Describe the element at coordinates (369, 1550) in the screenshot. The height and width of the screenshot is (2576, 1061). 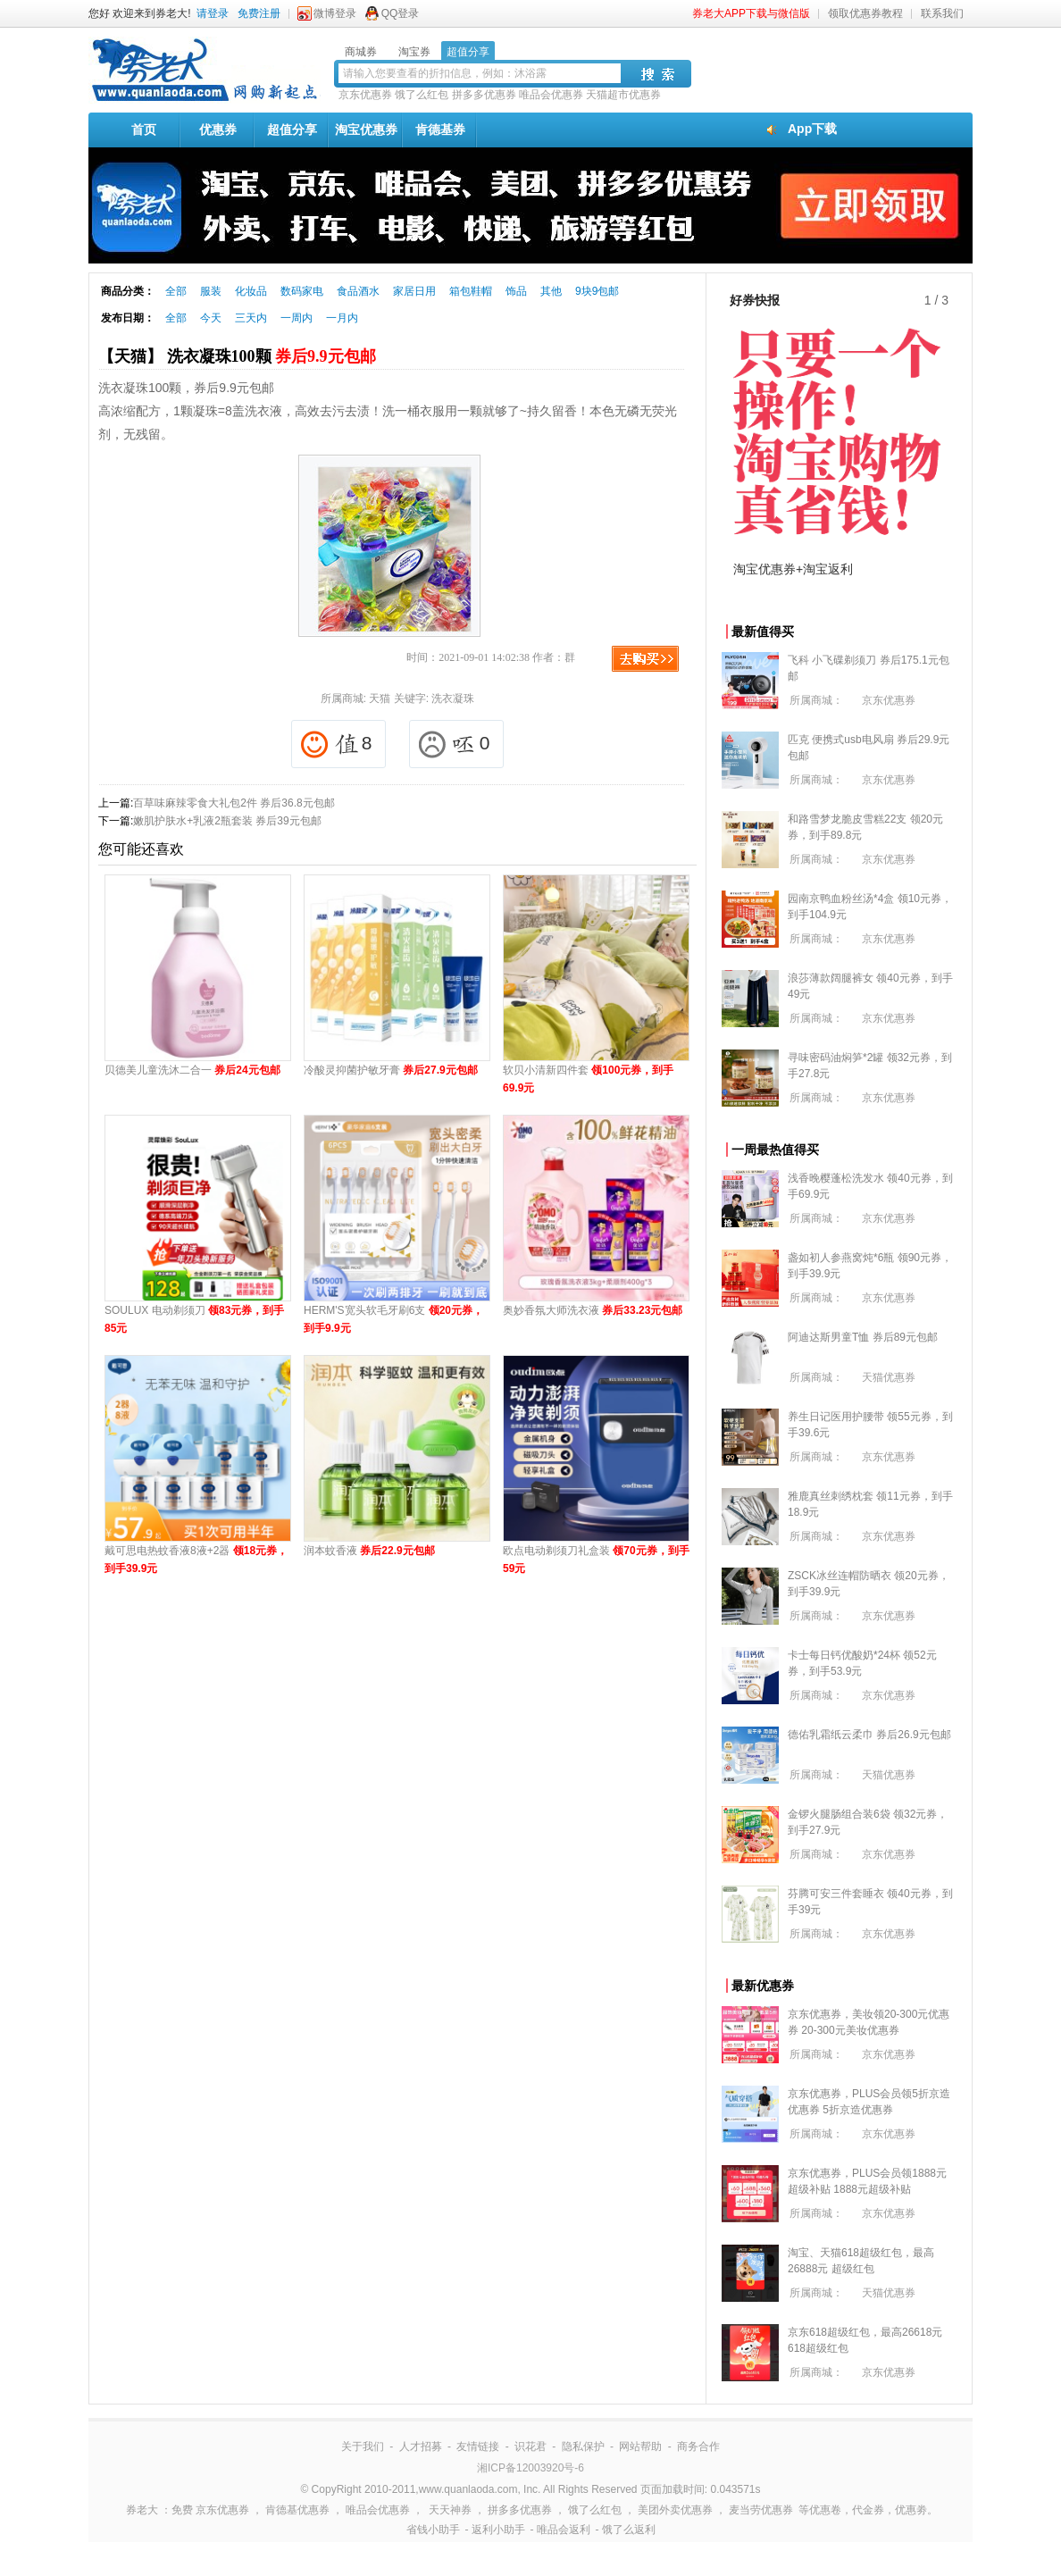
I see `润本蚊香液` at that location.